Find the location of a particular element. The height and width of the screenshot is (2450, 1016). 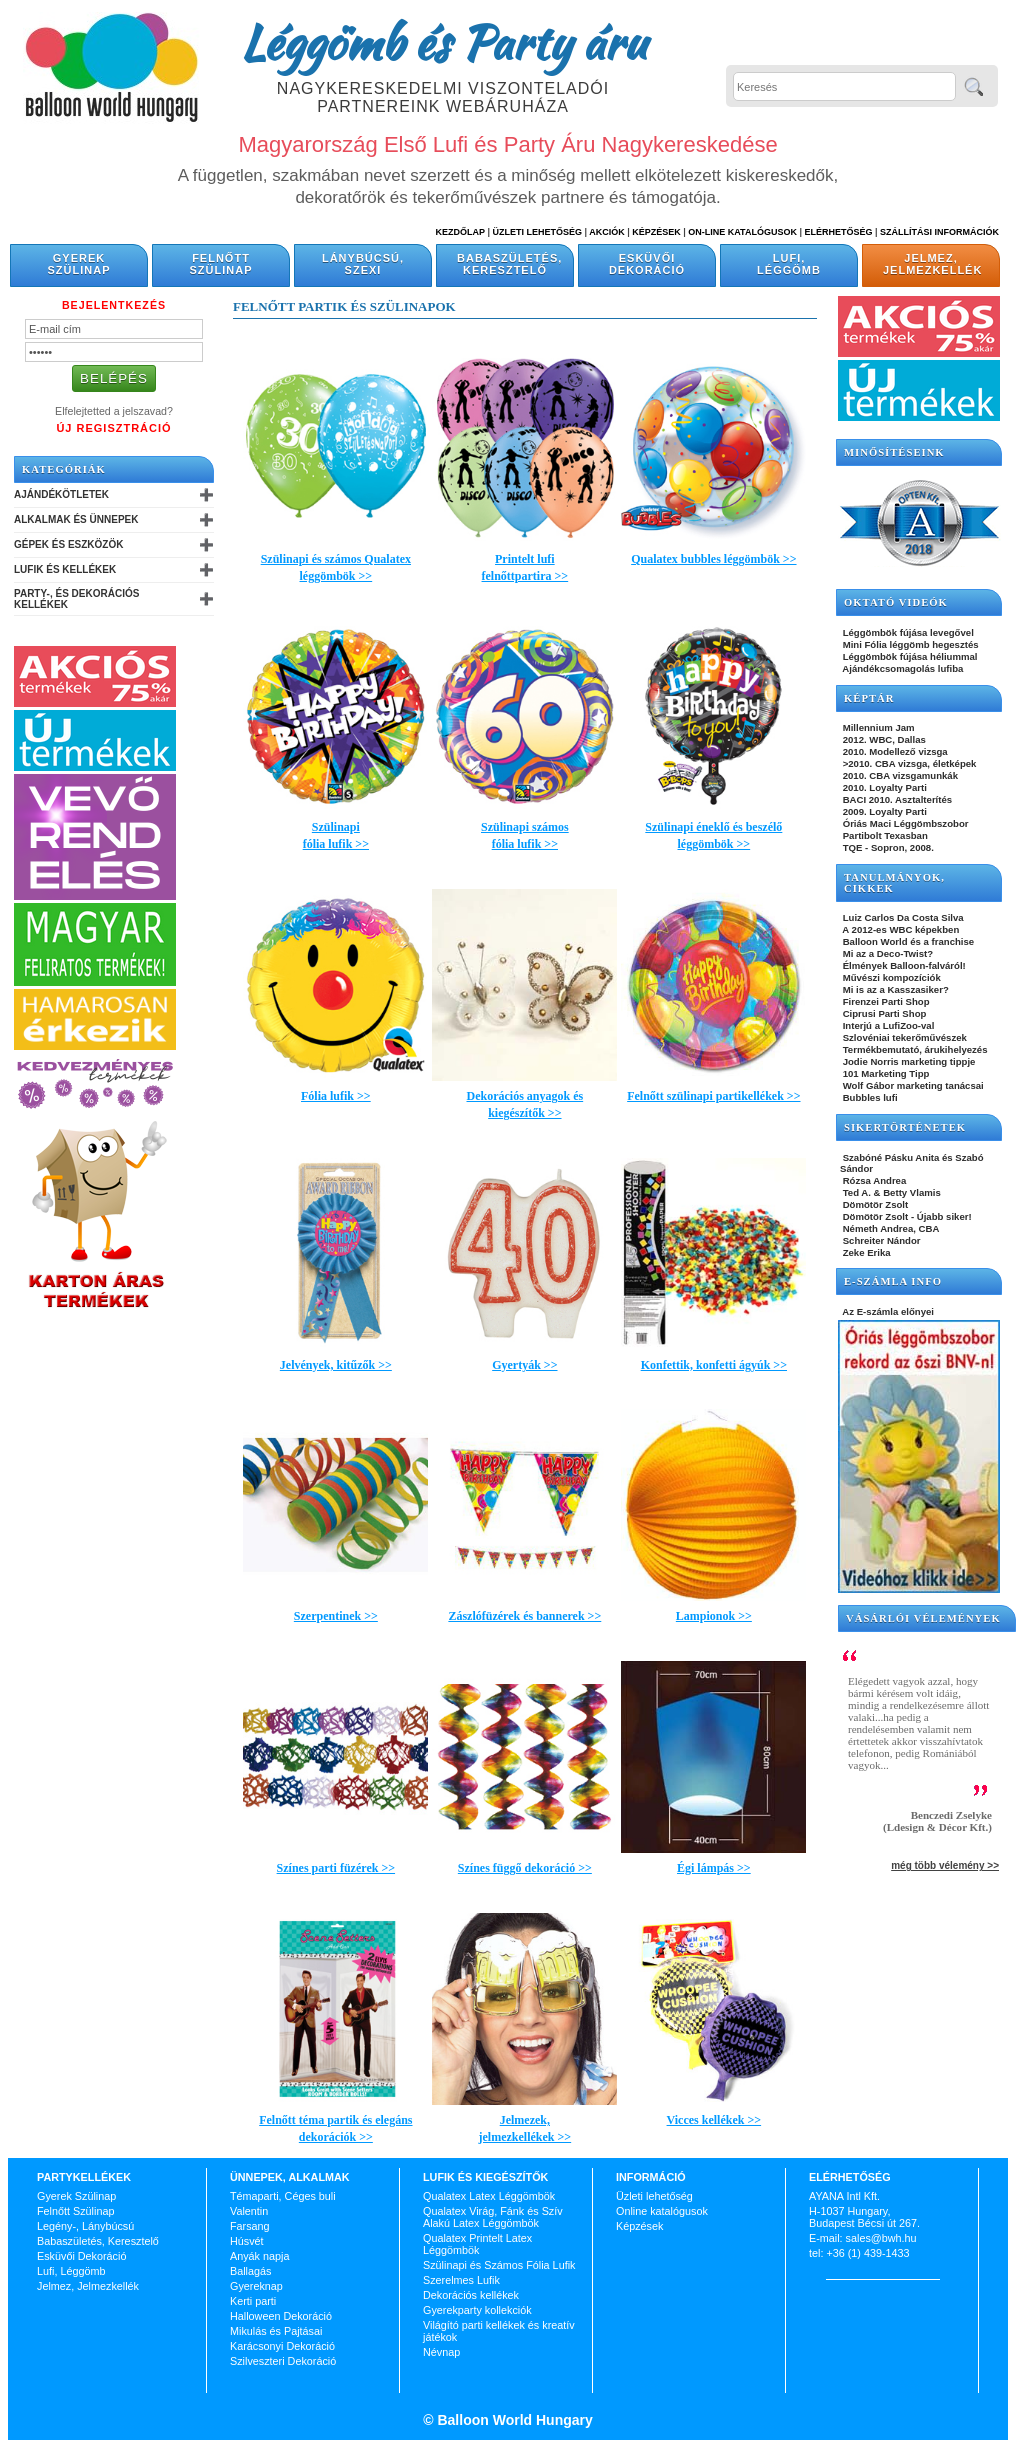

Dömötör Zsolt is located at coordinates (874, 1204).